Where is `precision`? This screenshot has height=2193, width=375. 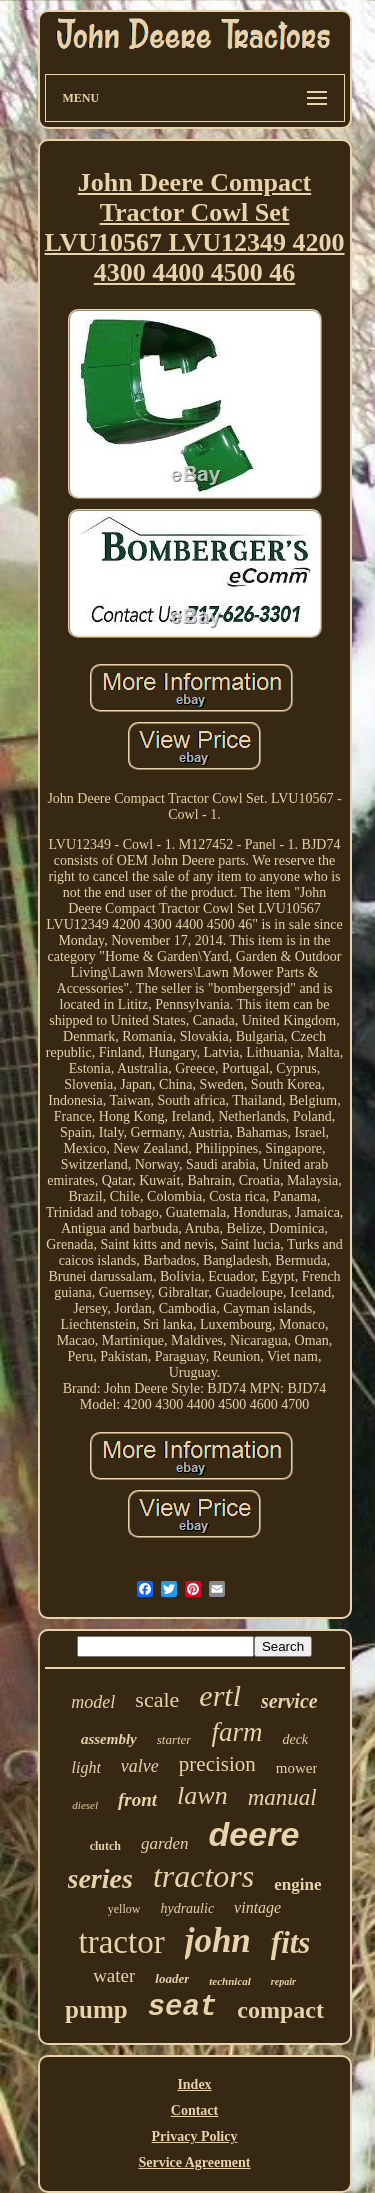
precision is located at coordinates (217, 1764).